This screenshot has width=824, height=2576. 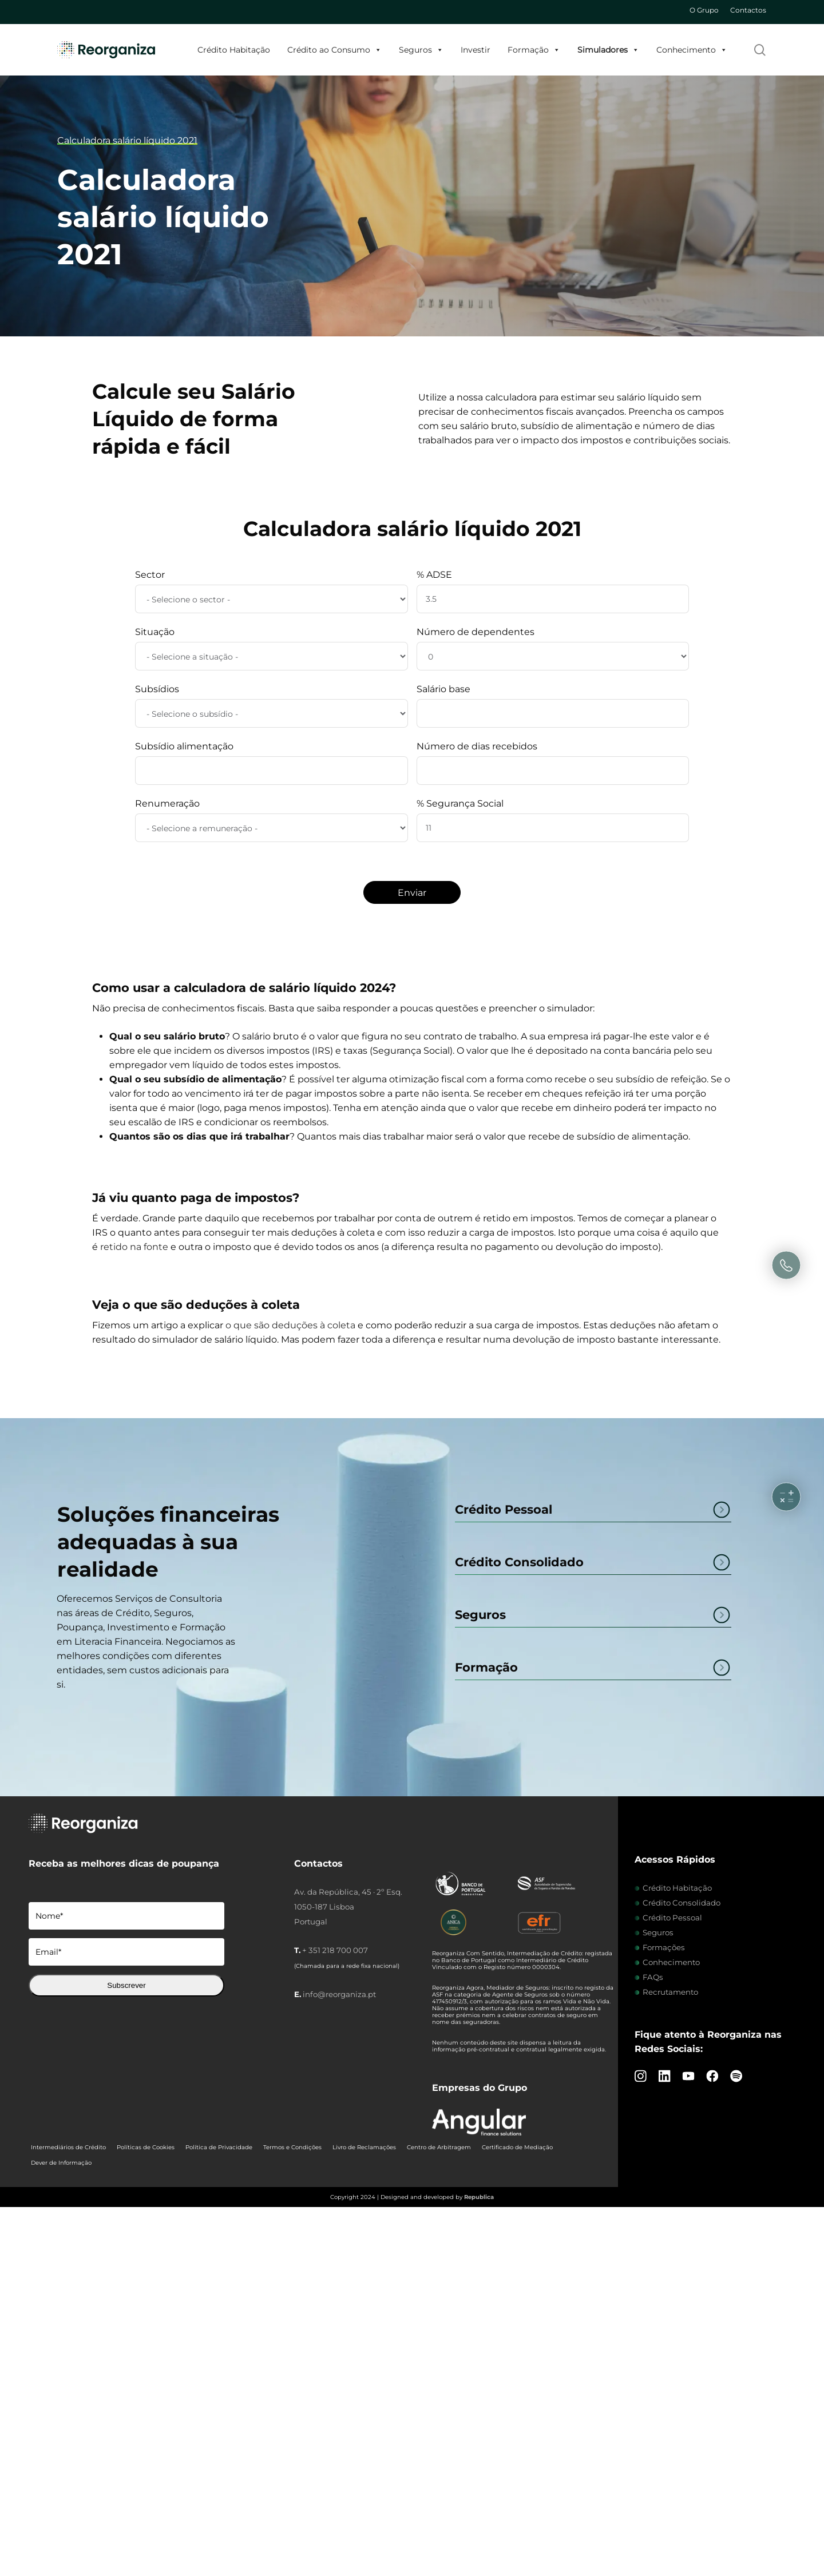 I want to click on Subscrever, so click(x=126, y=1985).